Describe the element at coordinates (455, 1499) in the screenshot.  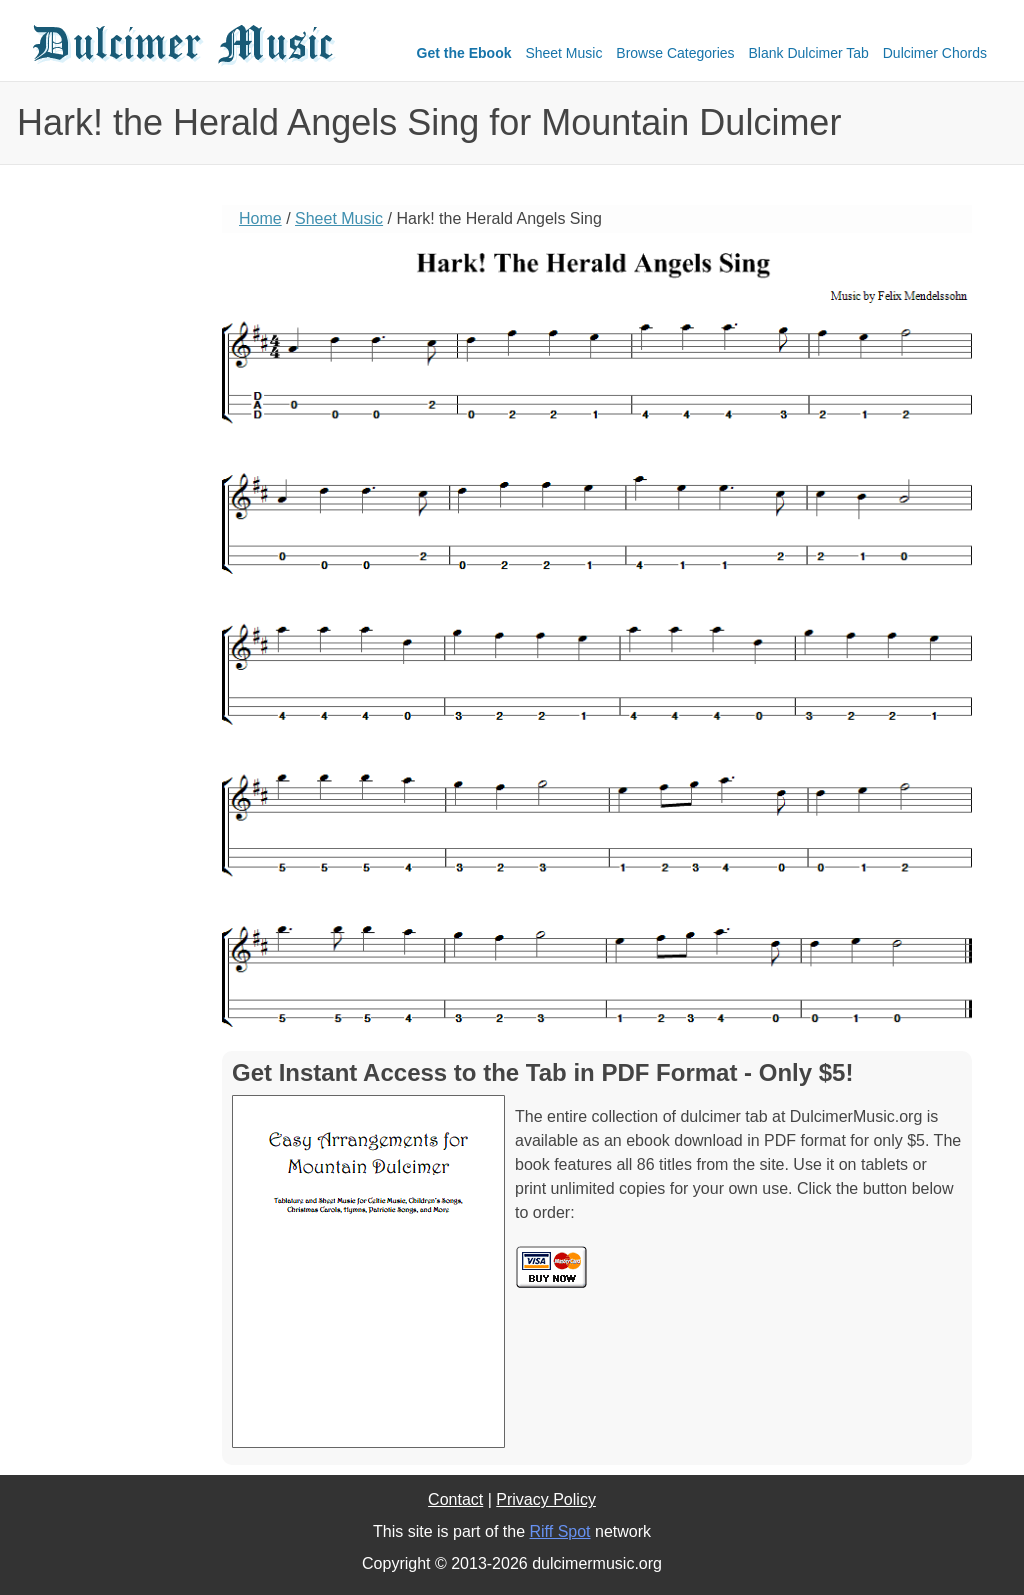
I see `Contact` at that location.